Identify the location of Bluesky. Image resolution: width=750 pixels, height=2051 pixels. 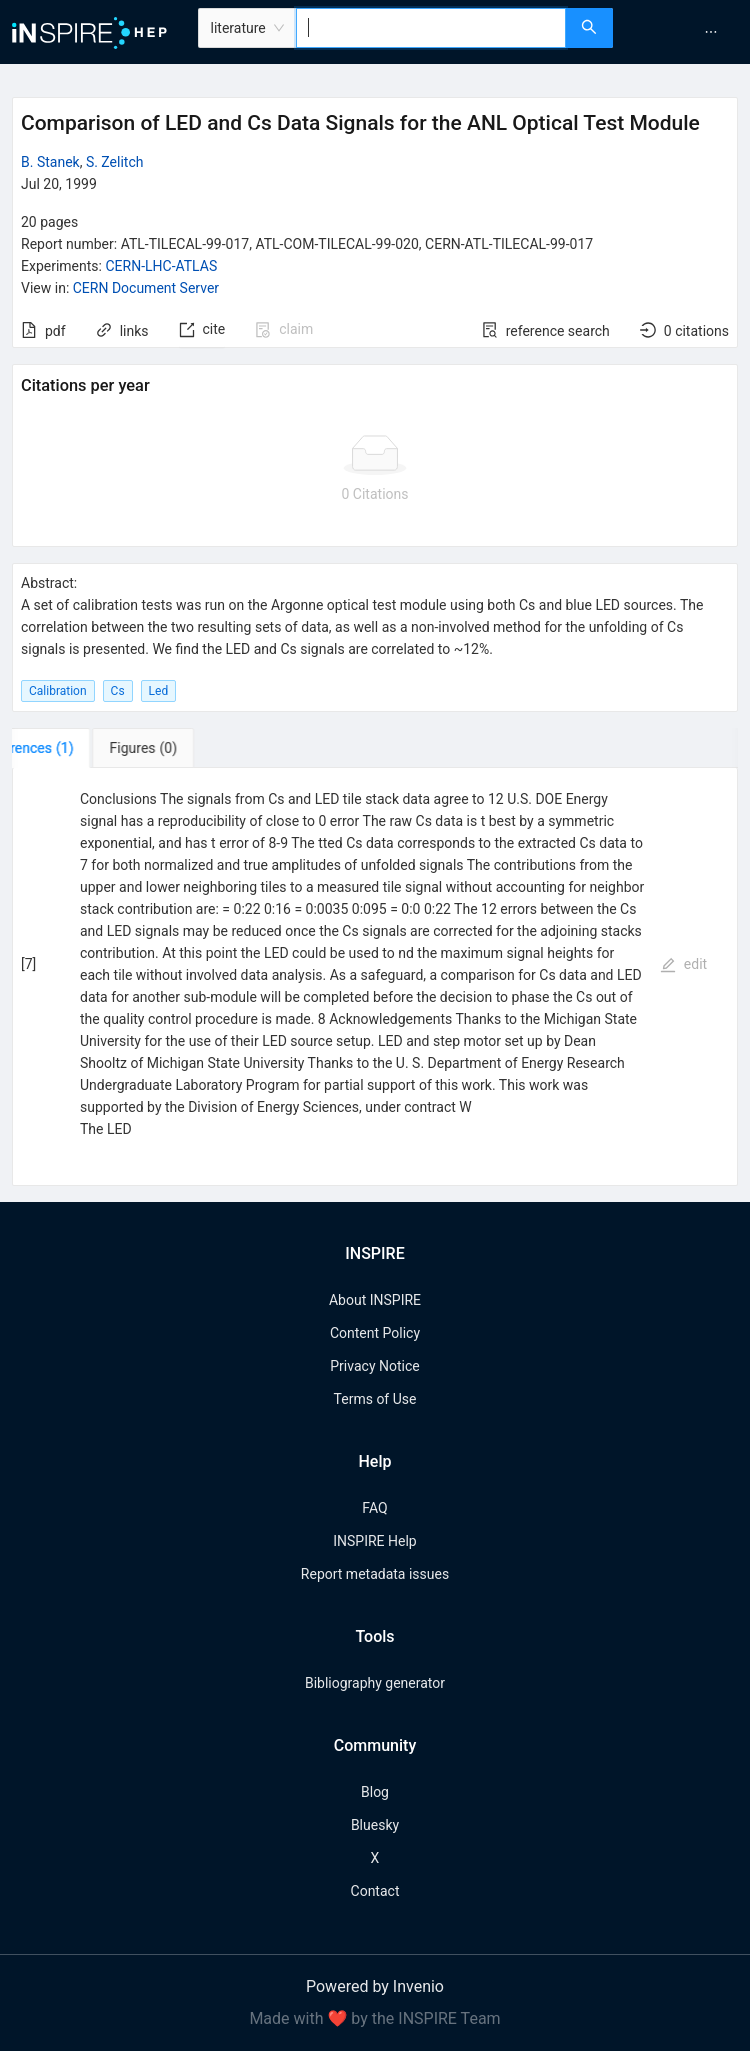
(375, 1825).